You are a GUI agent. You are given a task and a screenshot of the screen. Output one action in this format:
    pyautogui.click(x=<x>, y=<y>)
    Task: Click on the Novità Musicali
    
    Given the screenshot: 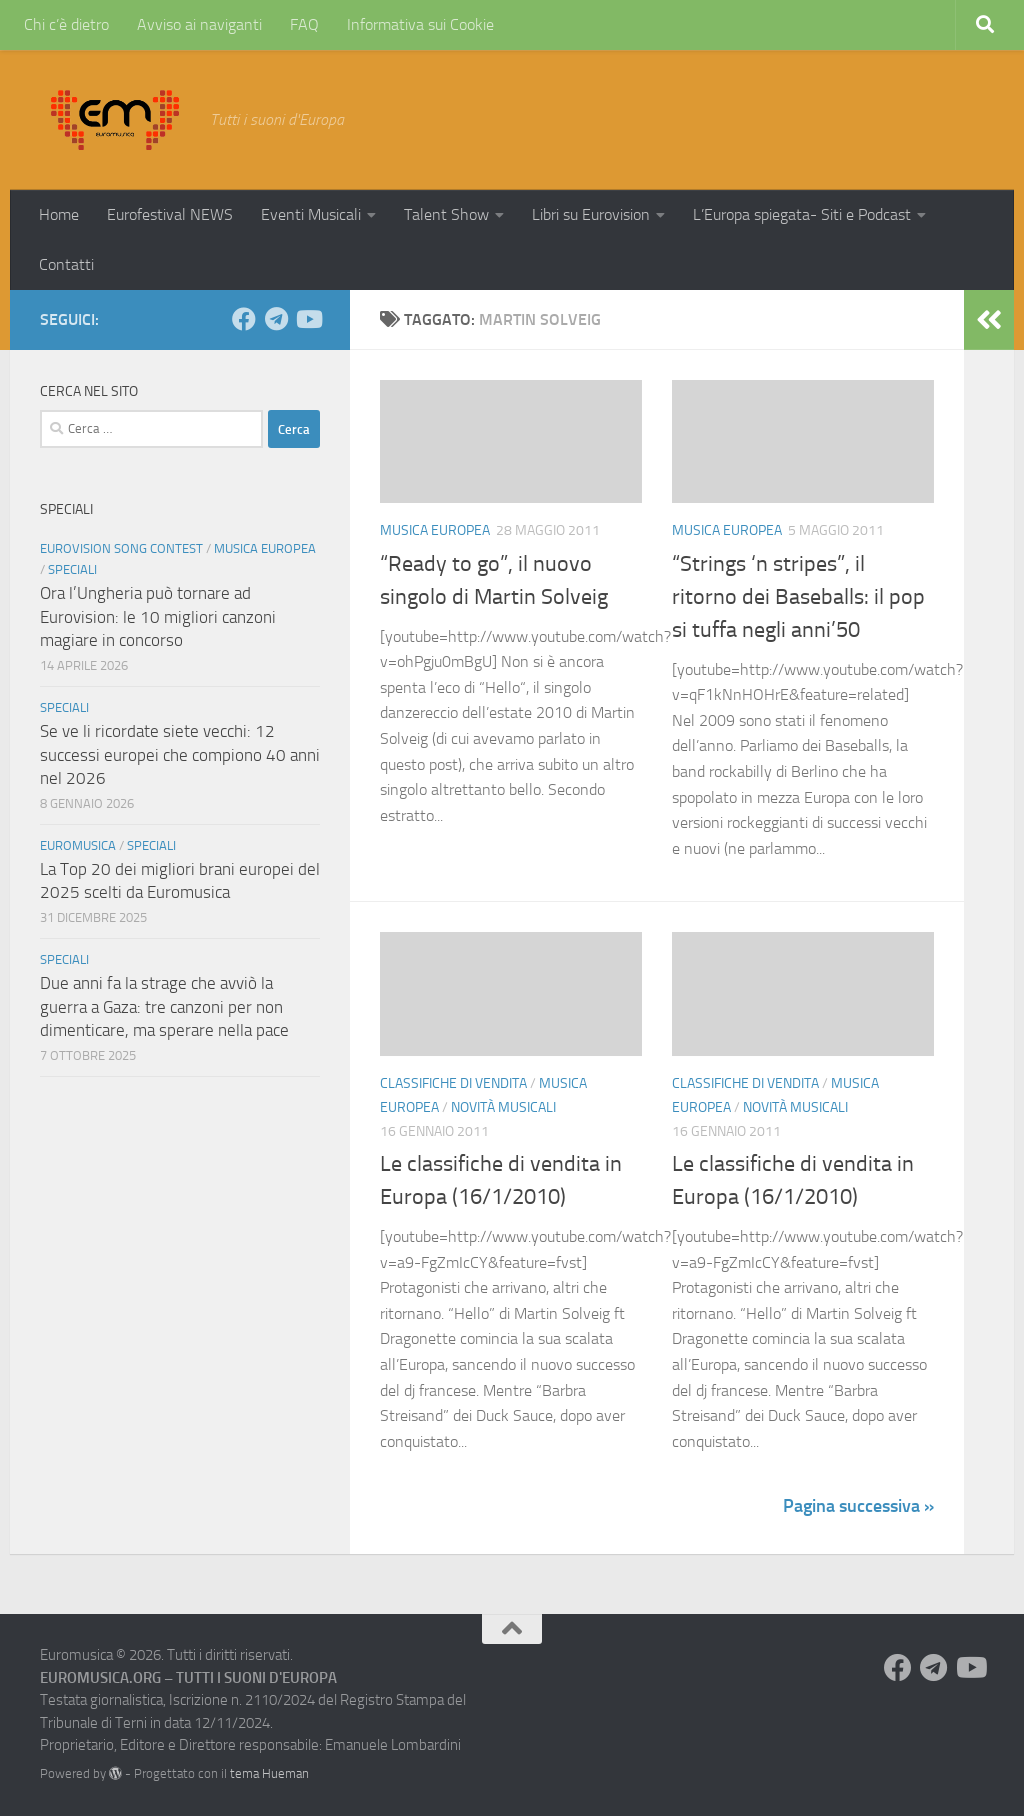 What is the action you would take?
    pyautogui.click(x=503, y=1107)
    